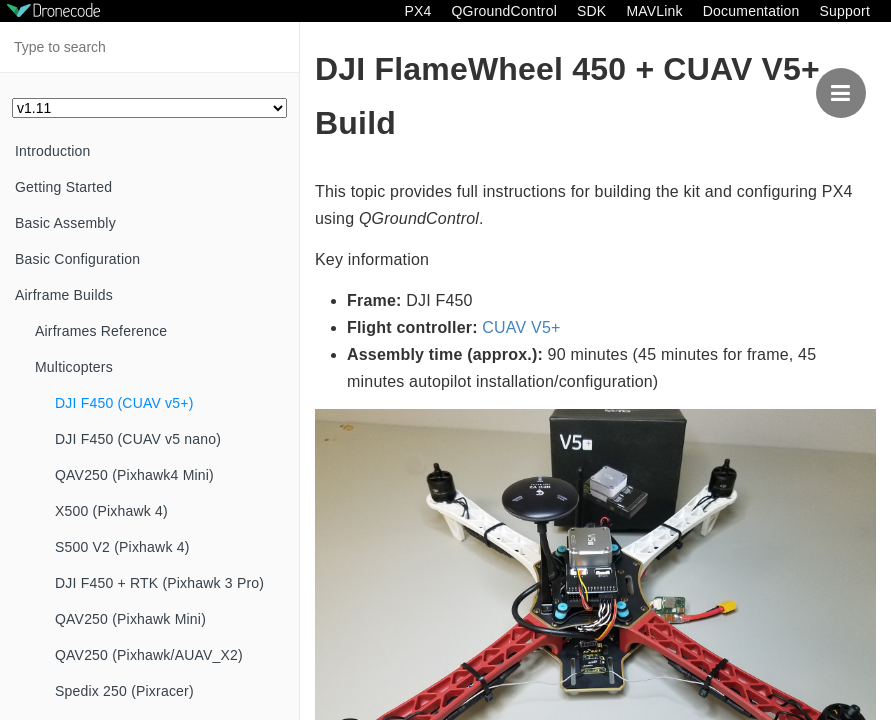 The width and height of the screenshot is (891, 720). Describe the element at coordinates (74, 367) in the screenshot. I see `Multicopters` at that location.